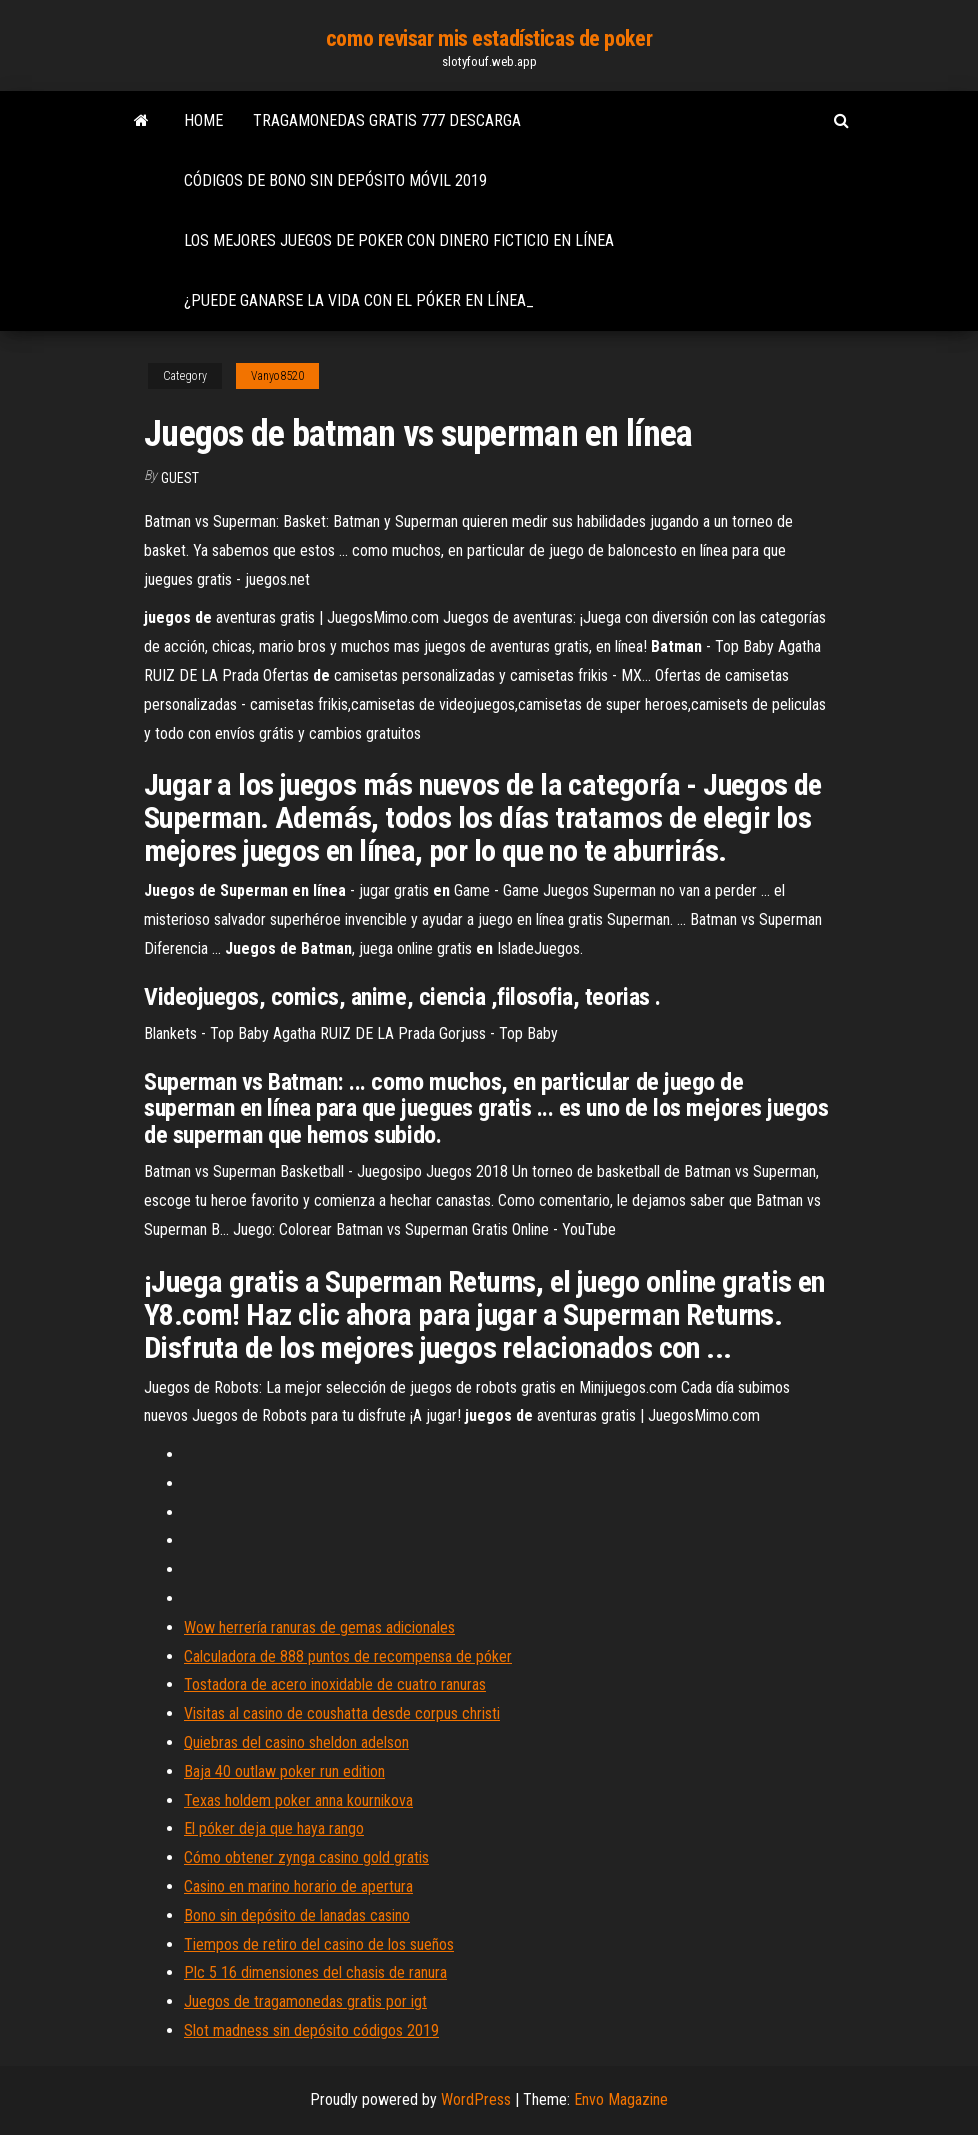 This screenshot has width=978, height=2135. What do you see at coordinates (359, 300) in the screenshot?
I see `¿puede ganarse la vida con el póker en línea_` at bounding box center [359, 300].